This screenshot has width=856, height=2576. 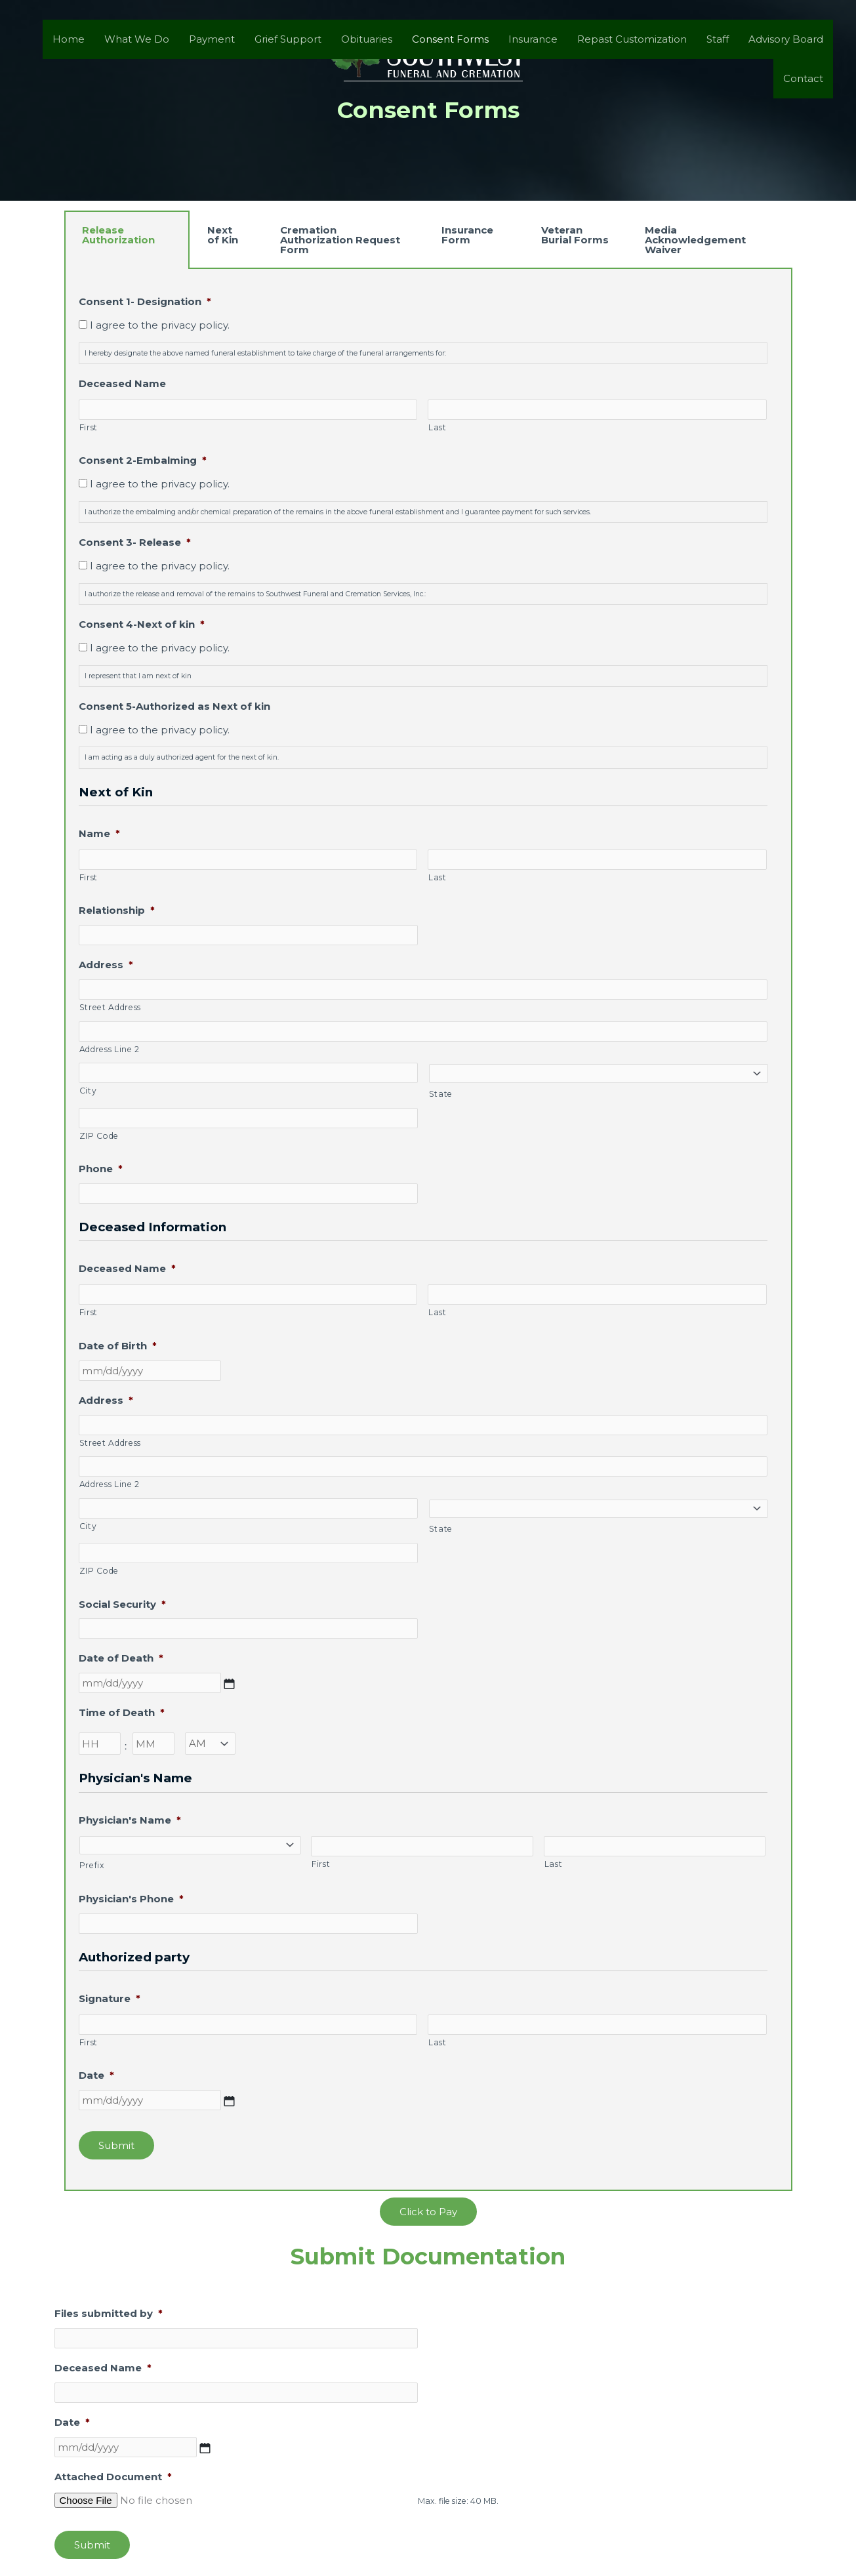 What do you see at coordinates (121, 1658) in the screenshot?
I see `Date of Death` at bounding box center [121, 1658].